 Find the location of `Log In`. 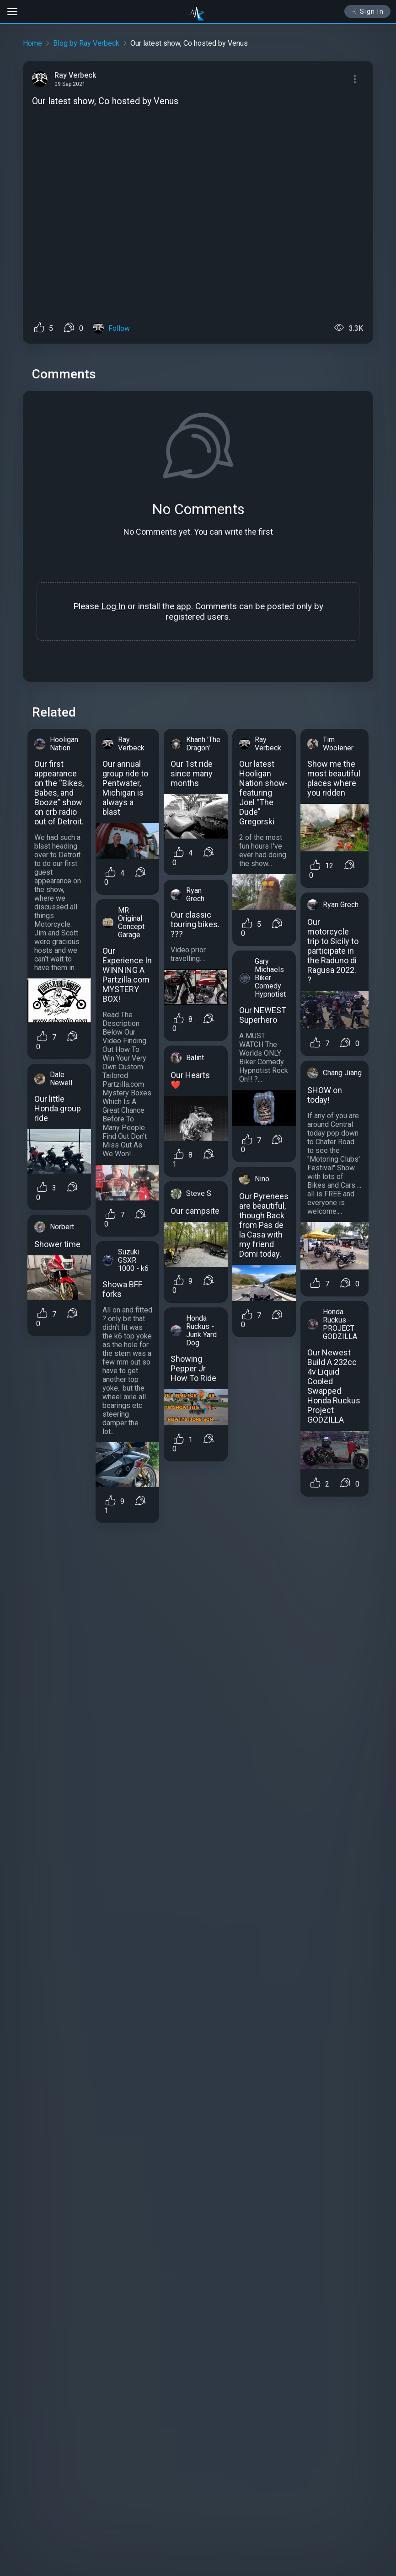

Log In is located at coordinates (113, 606).